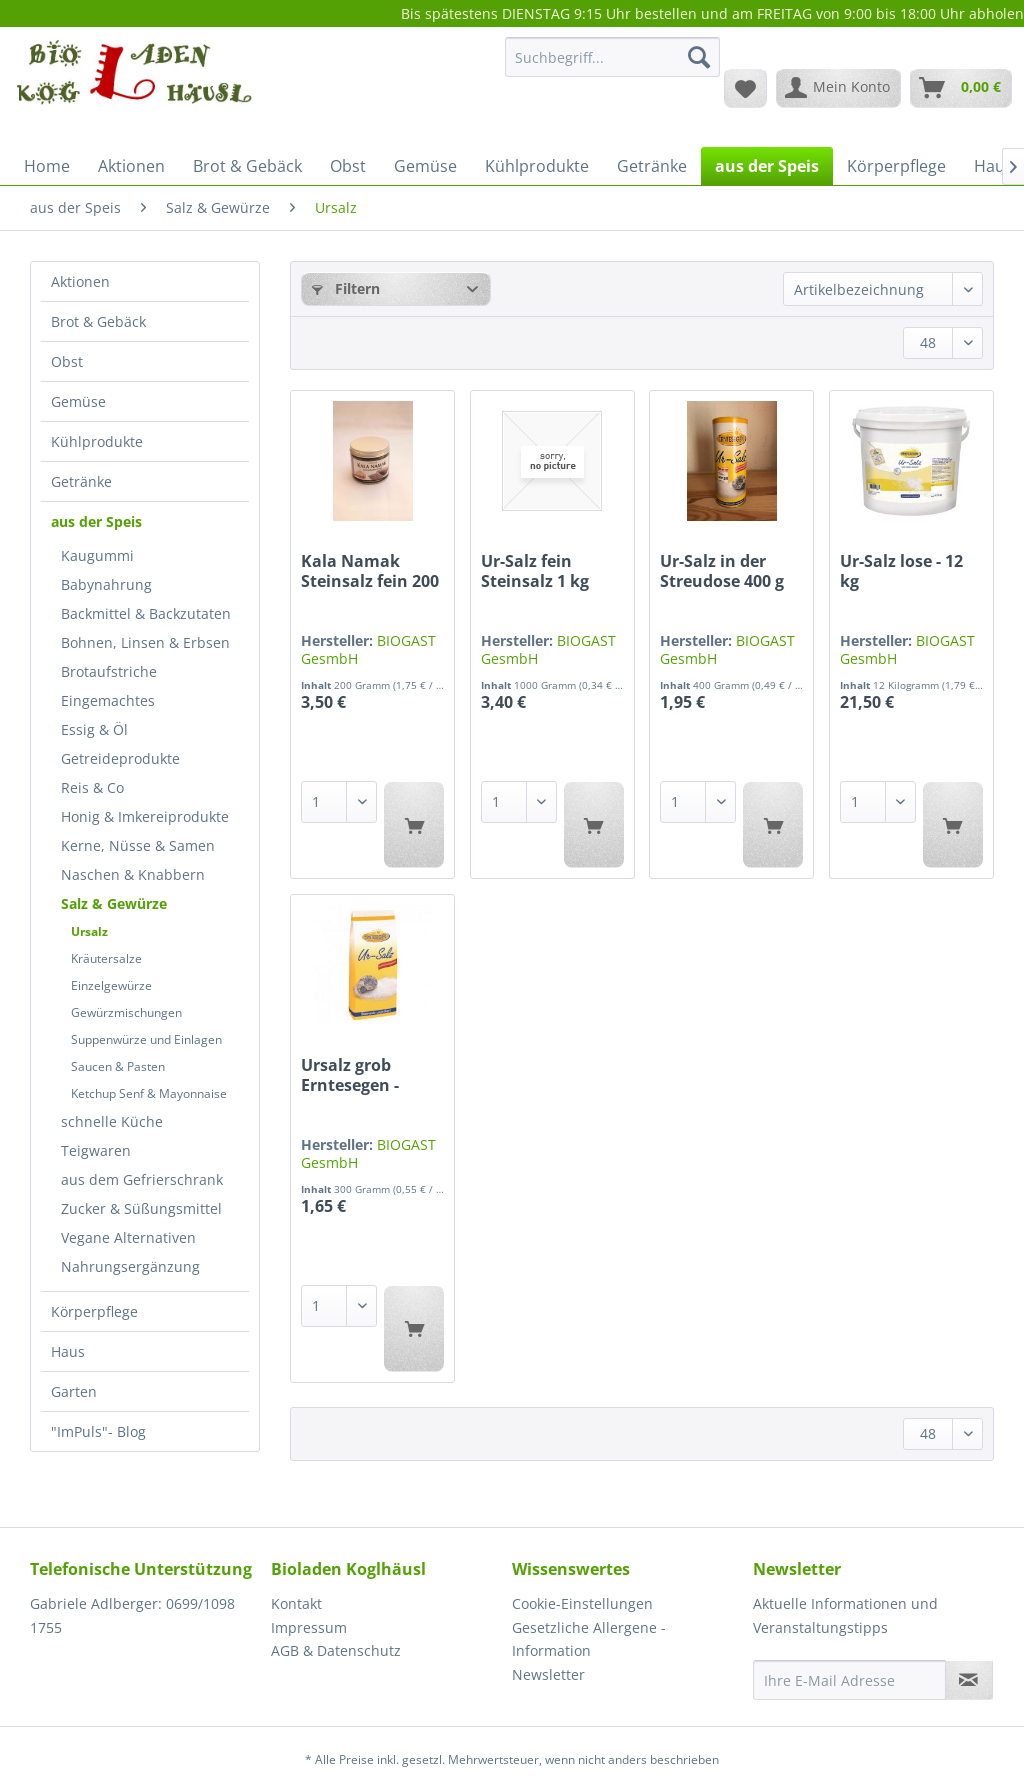  I want to click on Zucker & Süßungsmittel, so click(141, 1208).